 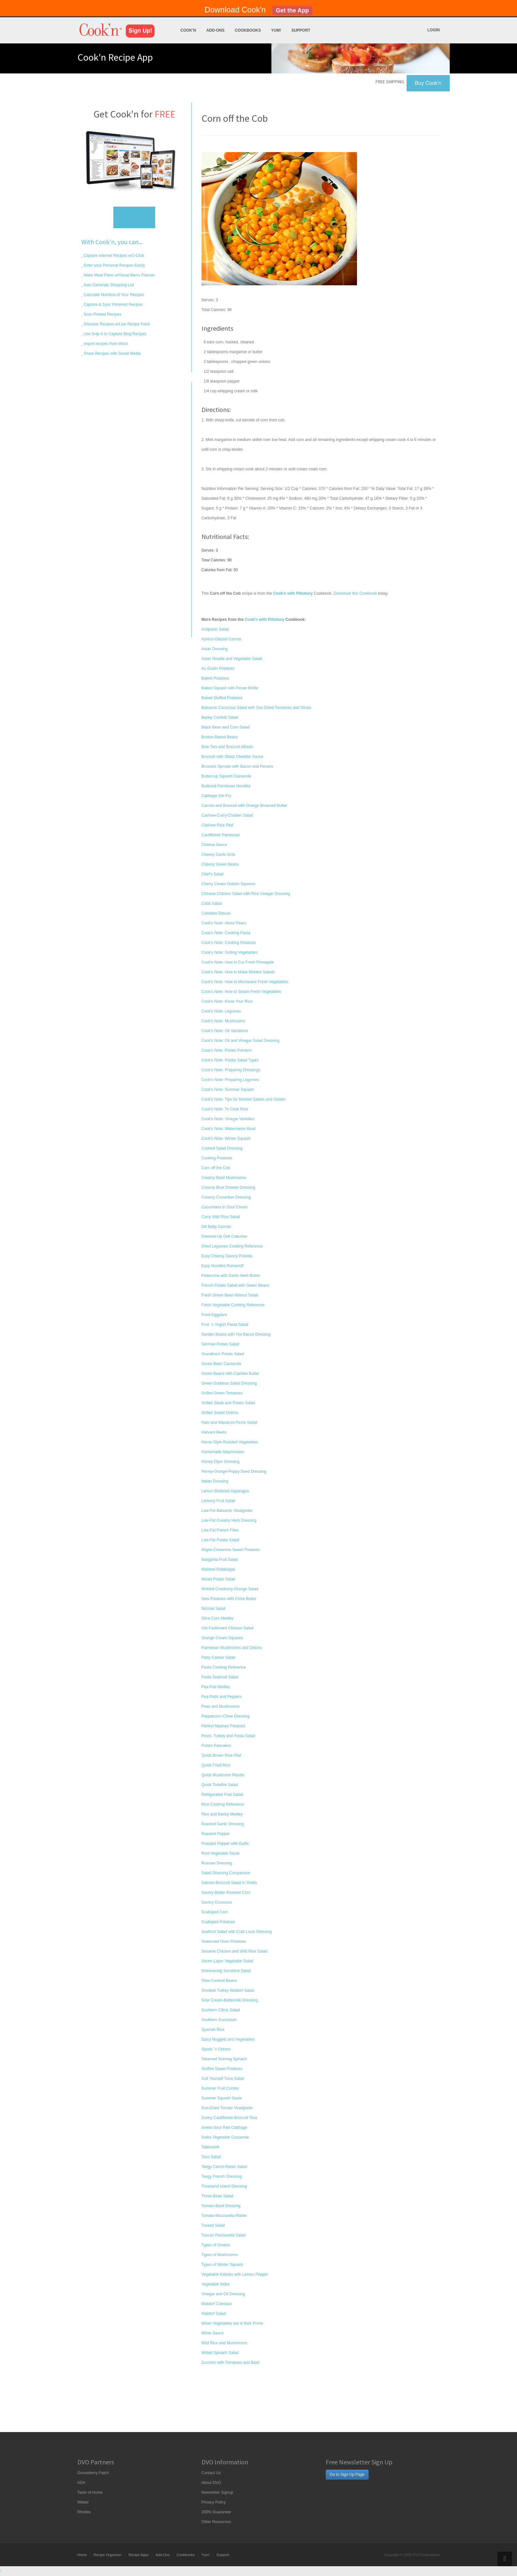 What do you see at coordinates (226, 1716) in the screenshot?
I see `Peppercorn-Chive Dressing` at bounding box center [226, 1716].